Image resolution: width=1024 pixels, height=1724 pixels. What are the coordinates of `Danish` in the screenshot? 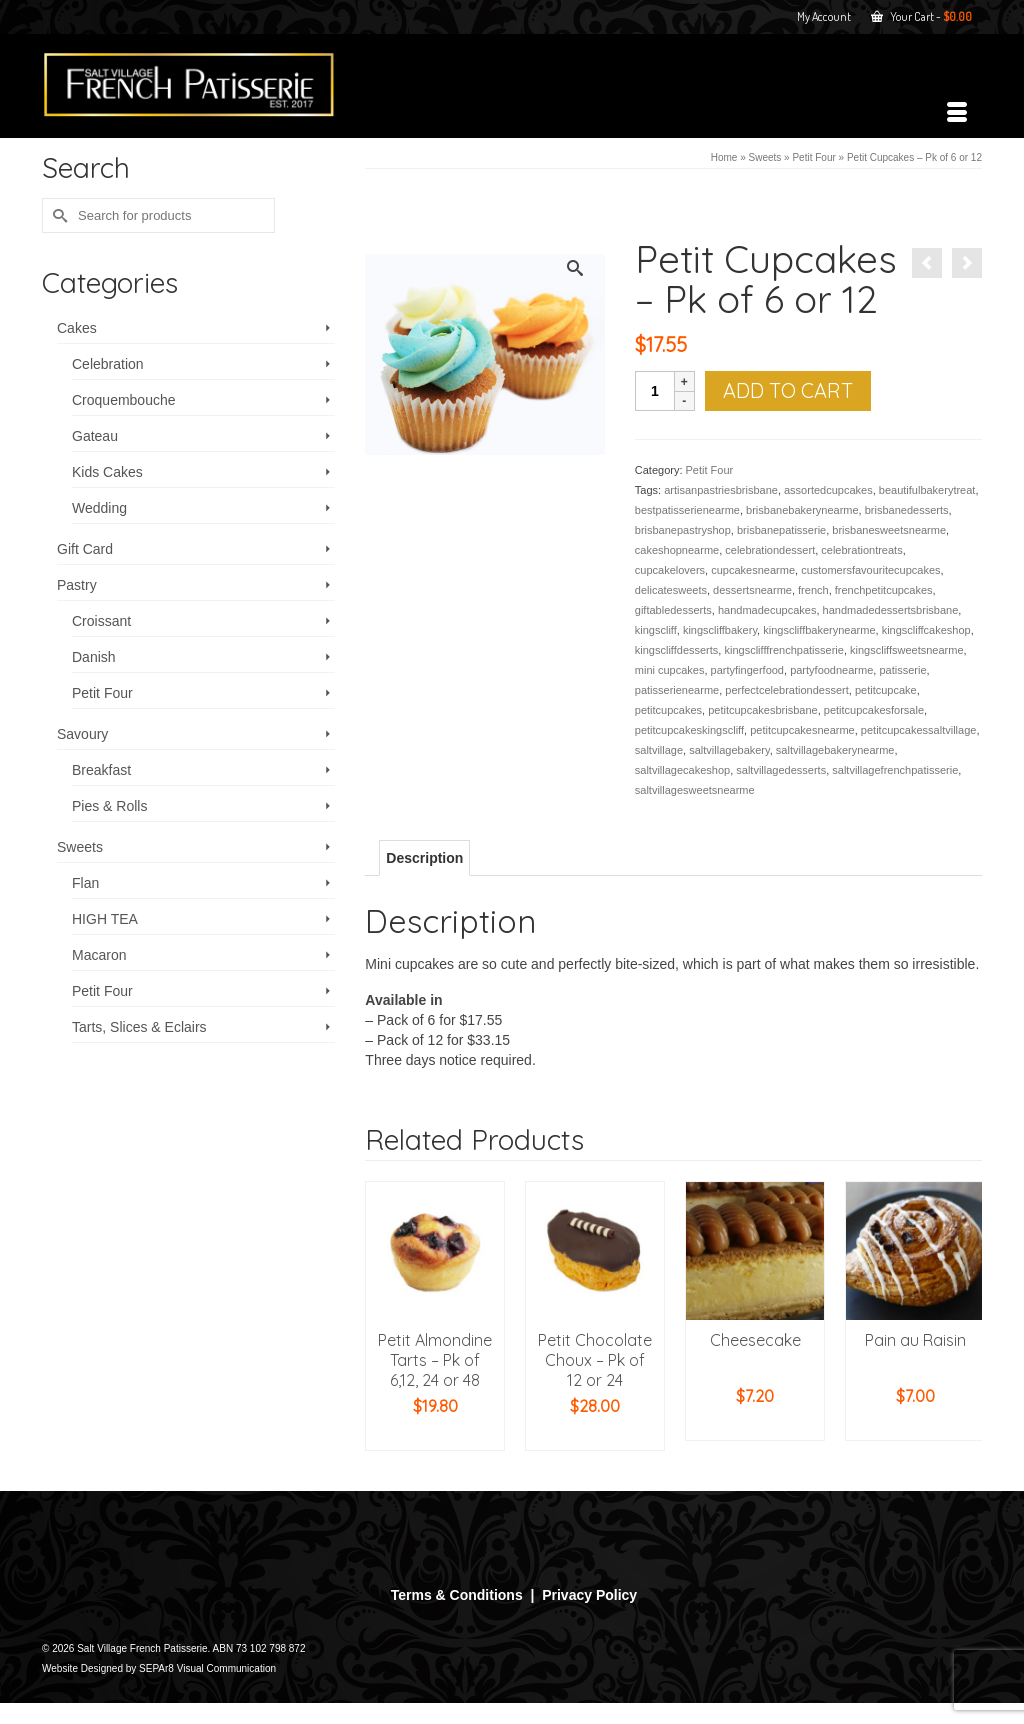 It's located at (94, 657).